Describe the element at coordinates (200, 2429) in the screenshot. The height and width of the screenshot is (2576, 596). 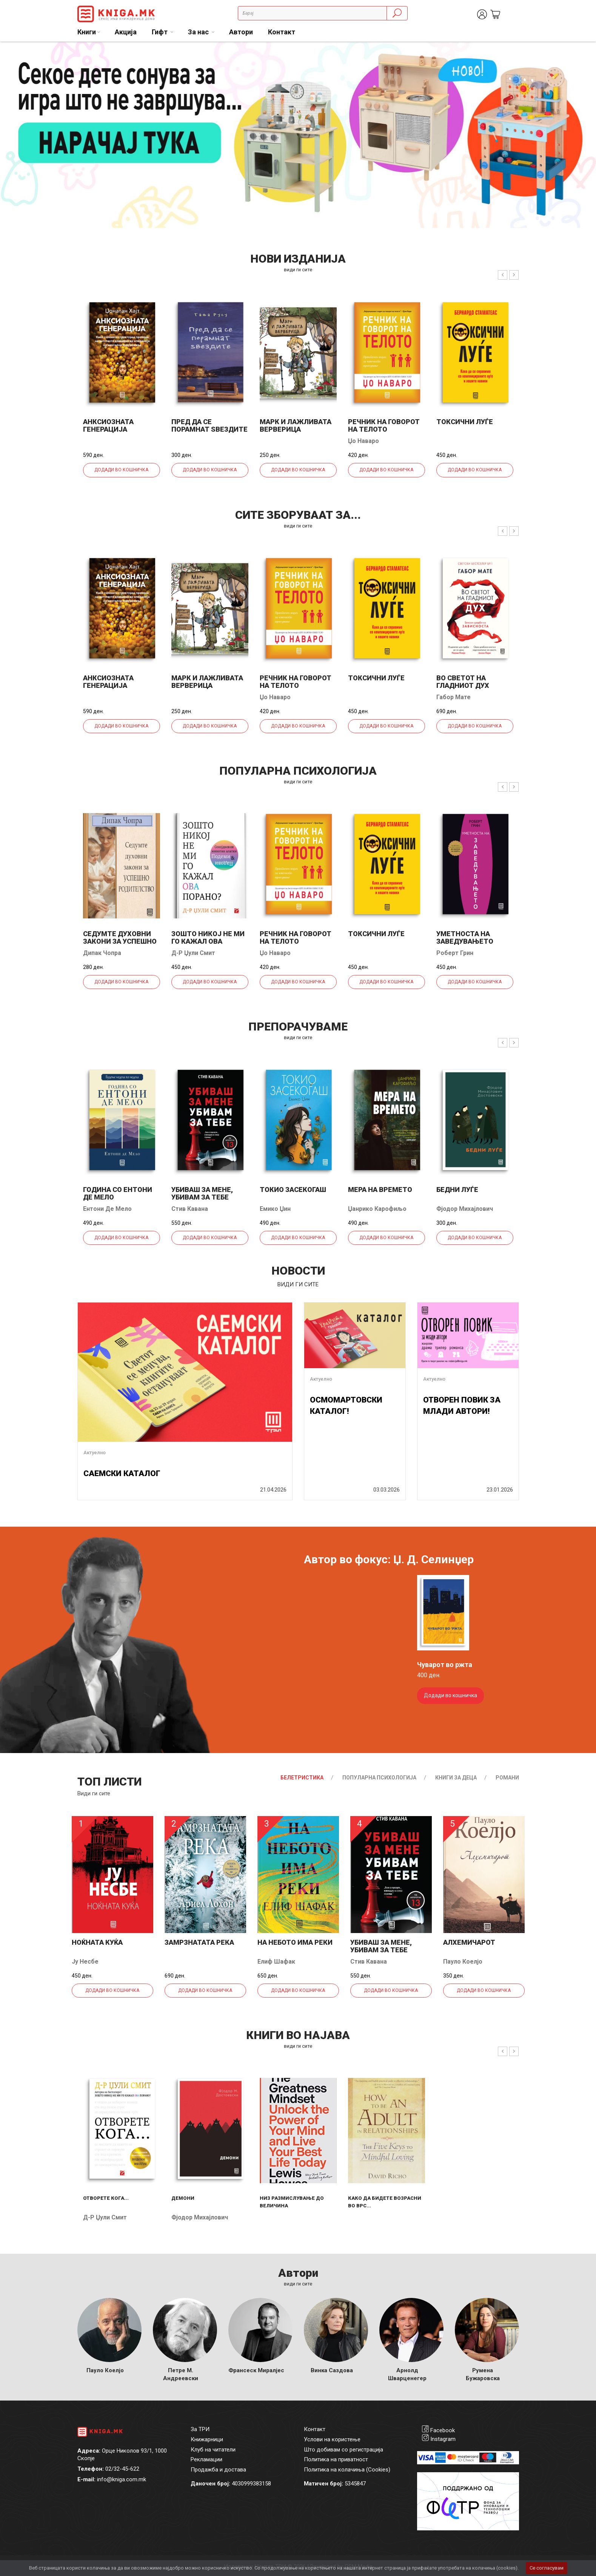
I see `За ТРИ` at that location.